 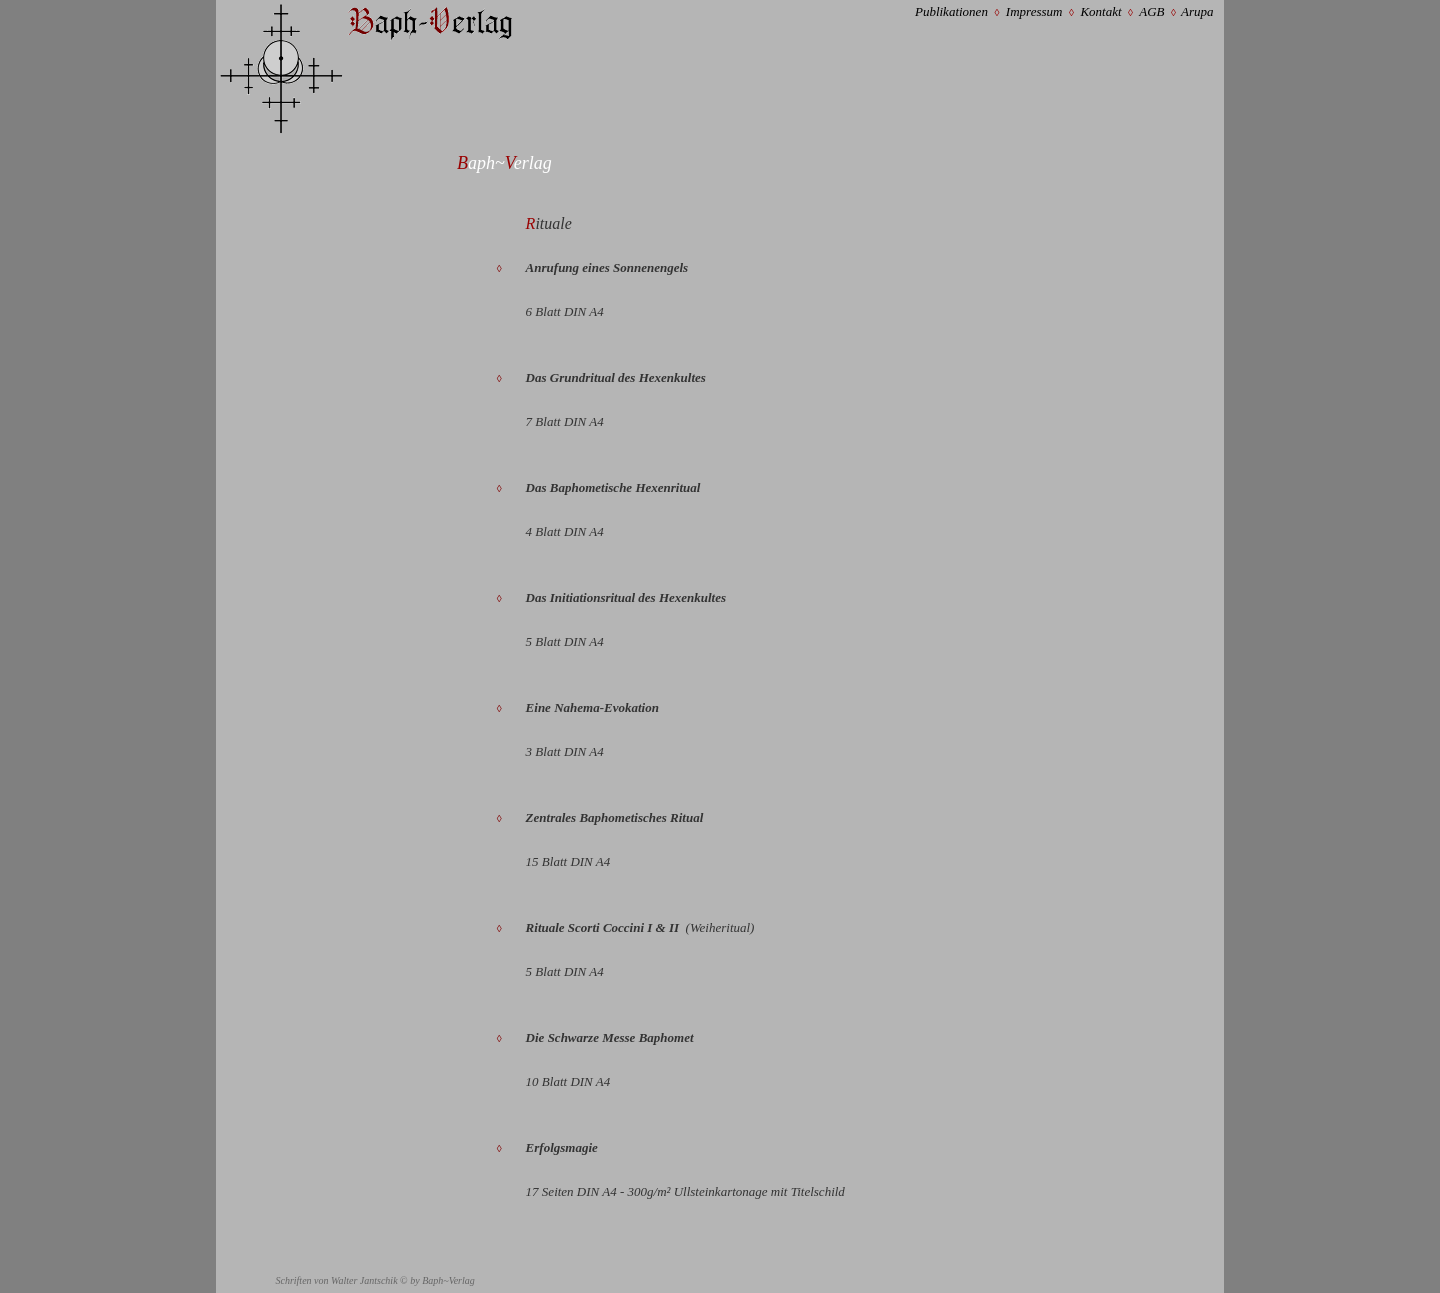 What do you see at coordinates (1197, 11) in the screenshot?
I see `Arupa` at bounding box center [1197, 11].